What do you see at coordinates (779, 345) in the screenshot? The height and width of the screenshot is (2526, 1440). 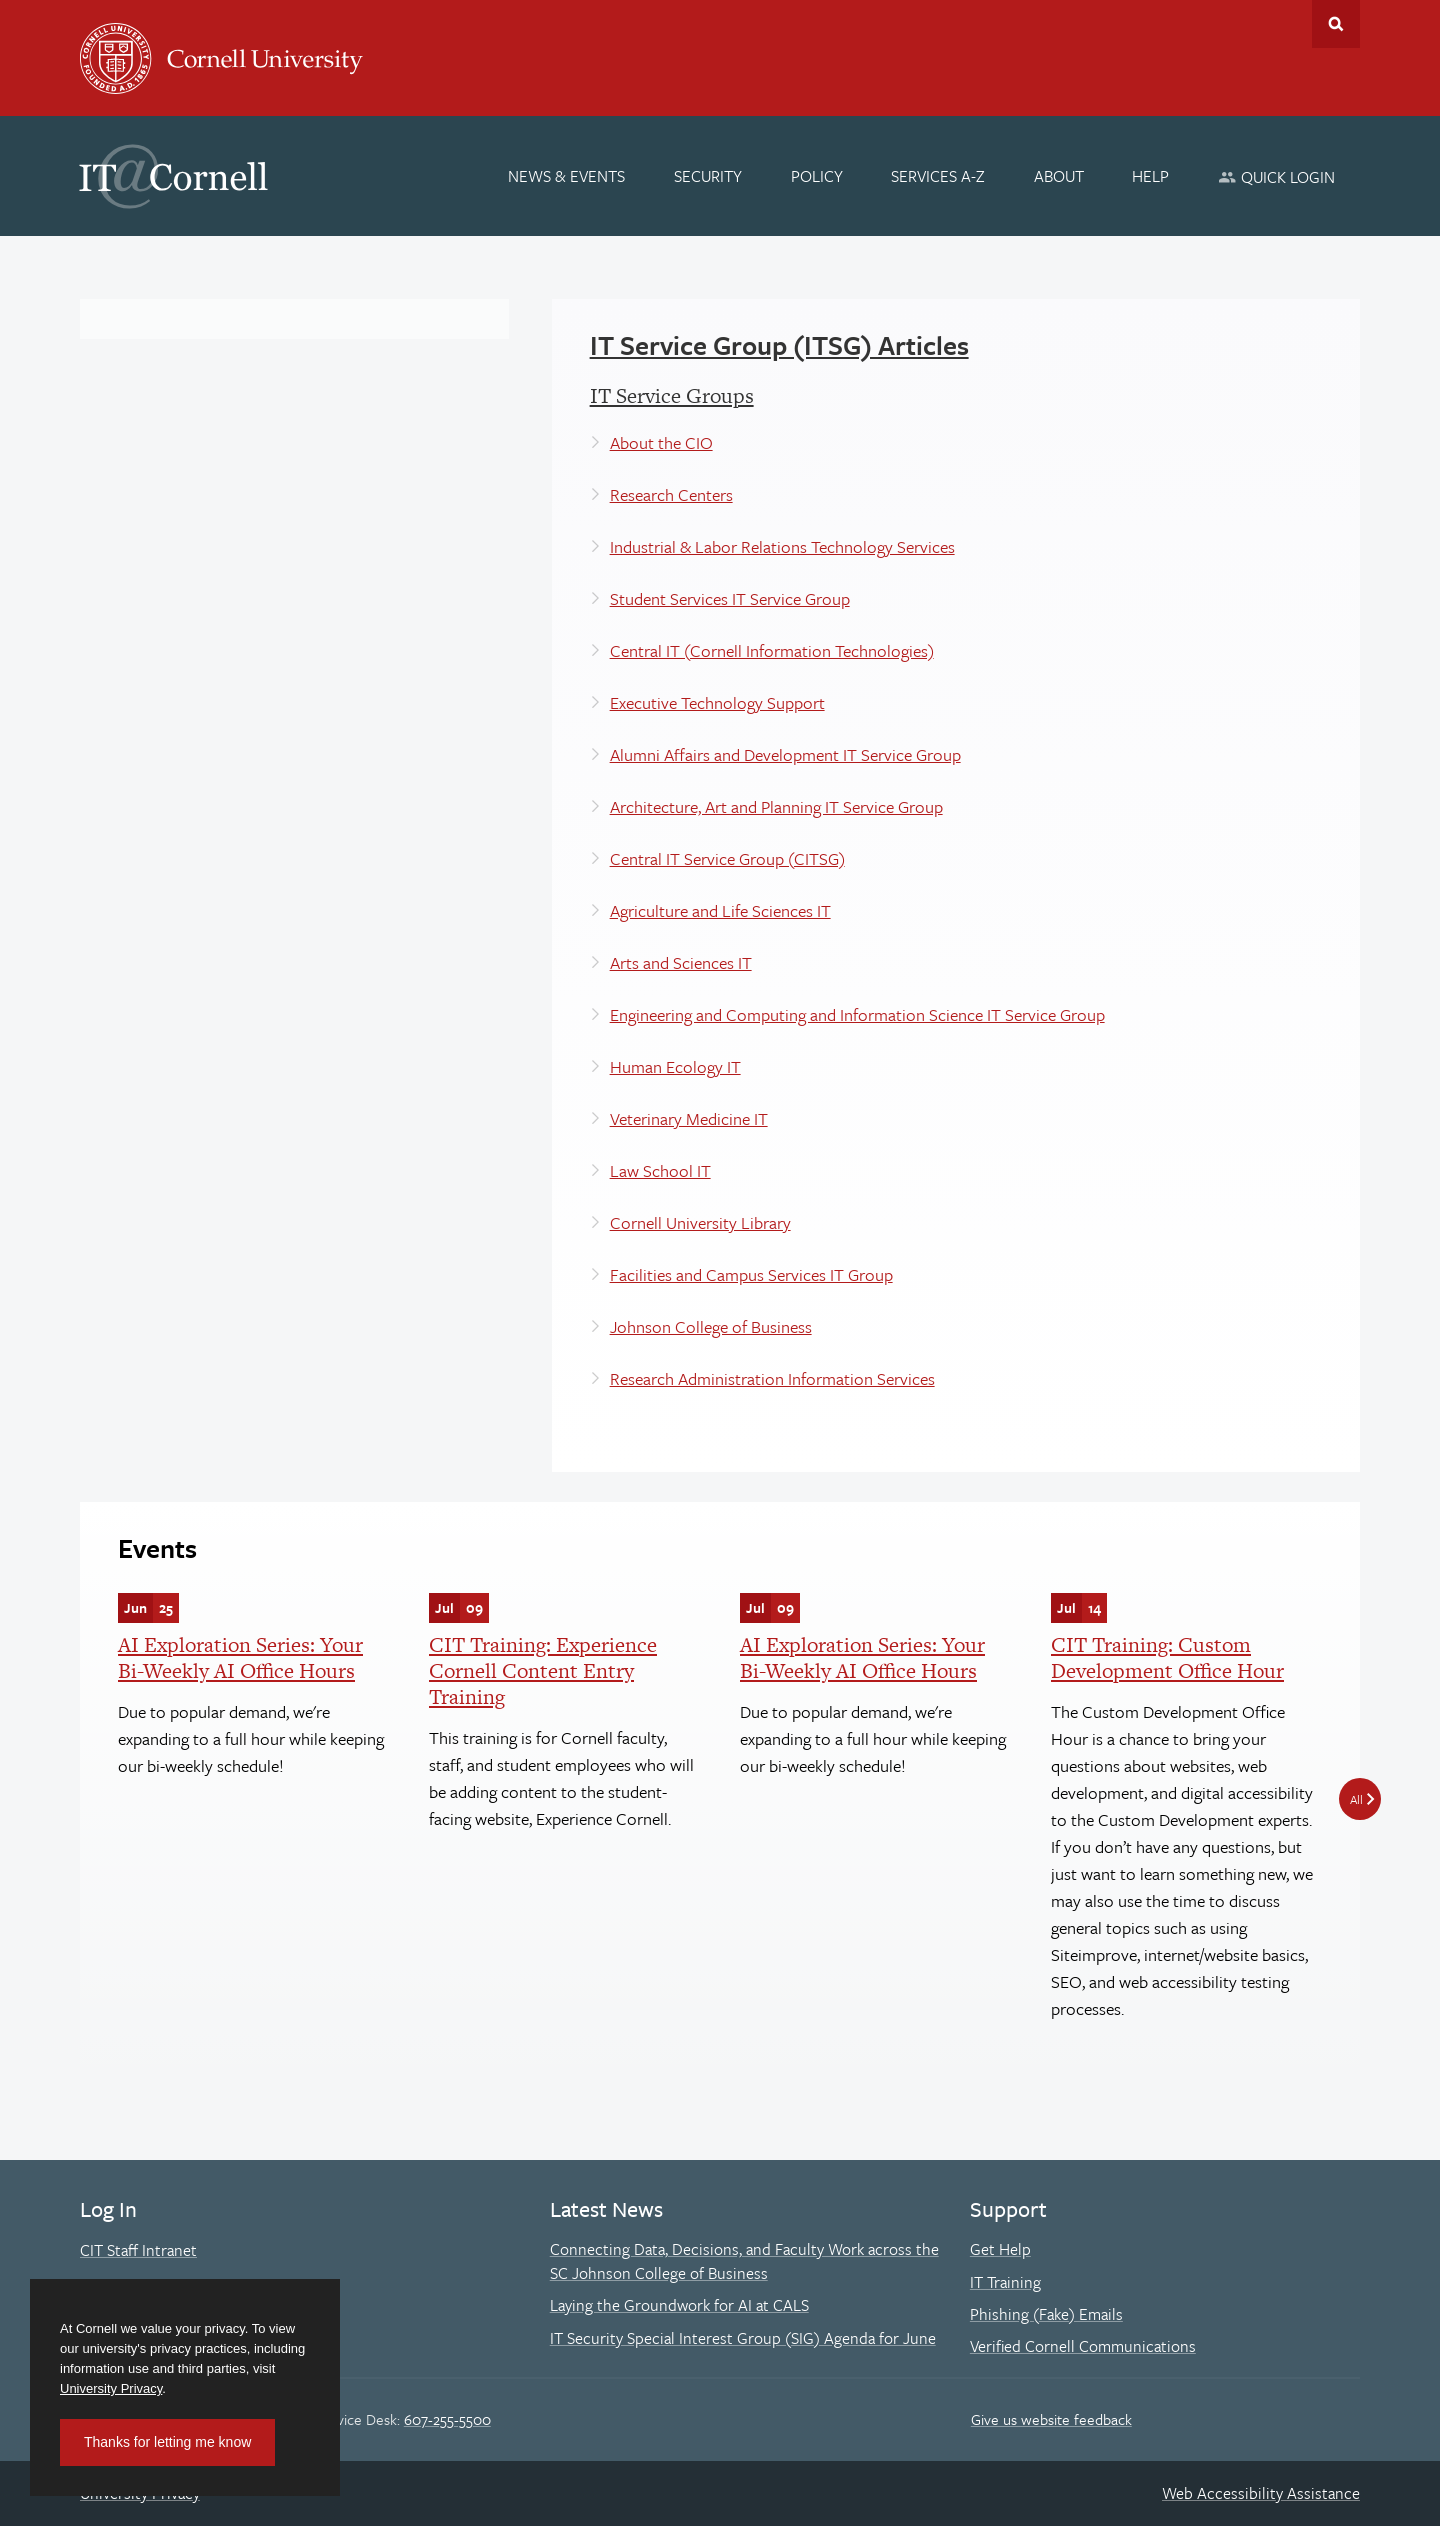 I see `IT Service Group (ITSG) Articles` at bounding box center [779, 345].